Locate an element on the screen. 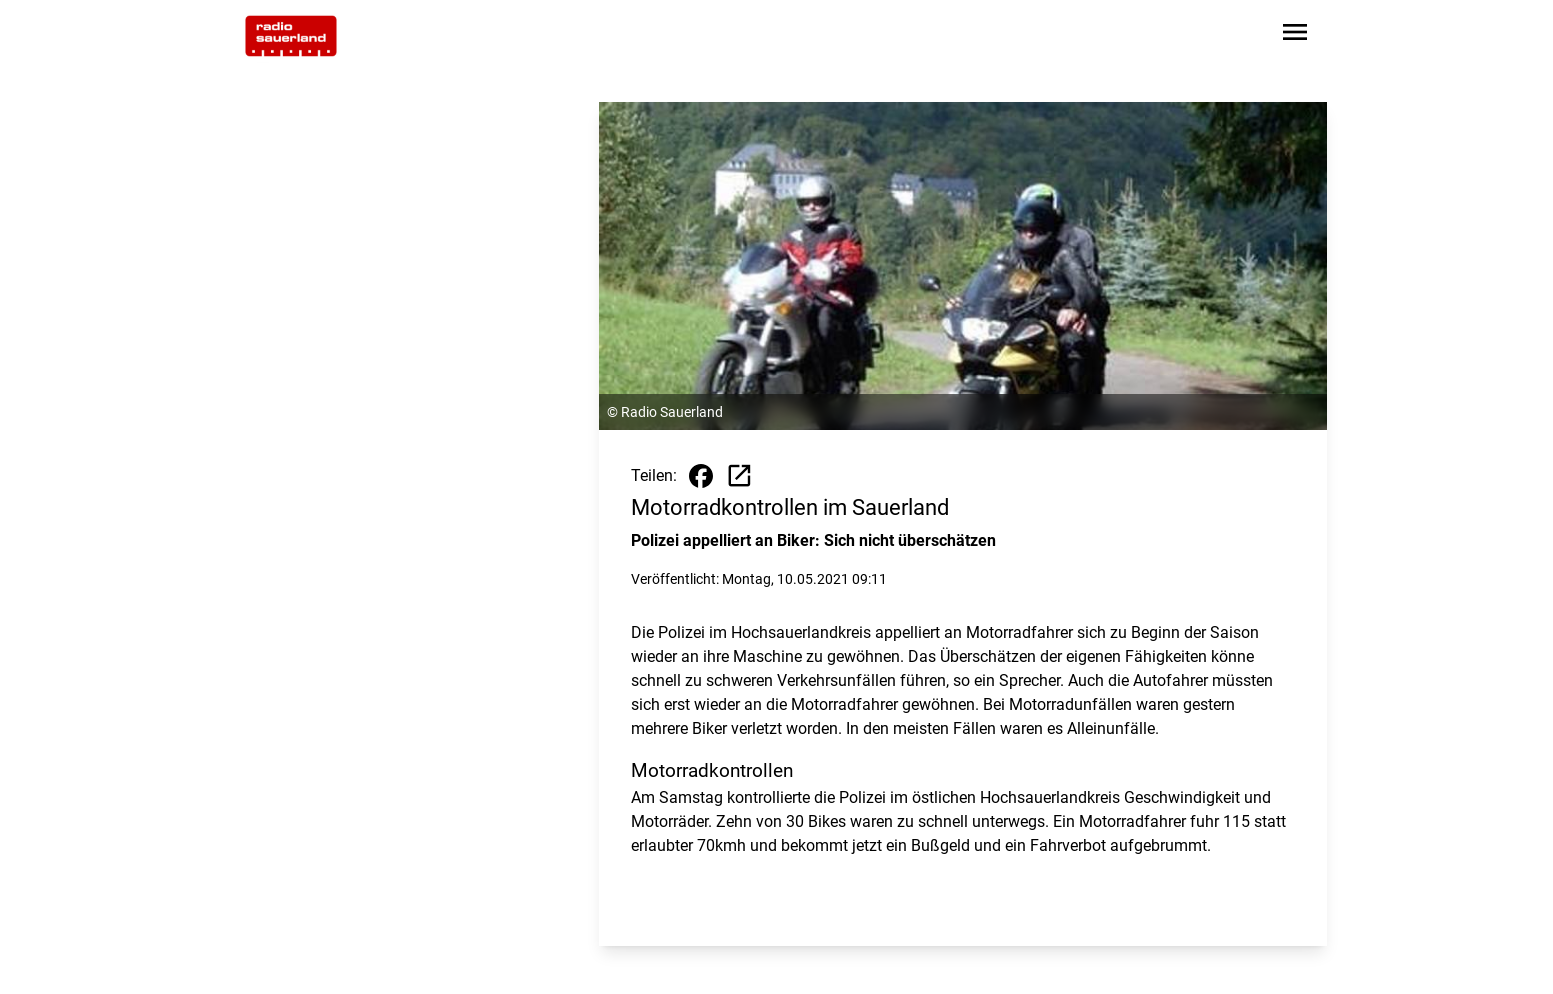 The image size is (1553, 994). [Zur Startseite wechseln] is located at coordinates (291, 36).